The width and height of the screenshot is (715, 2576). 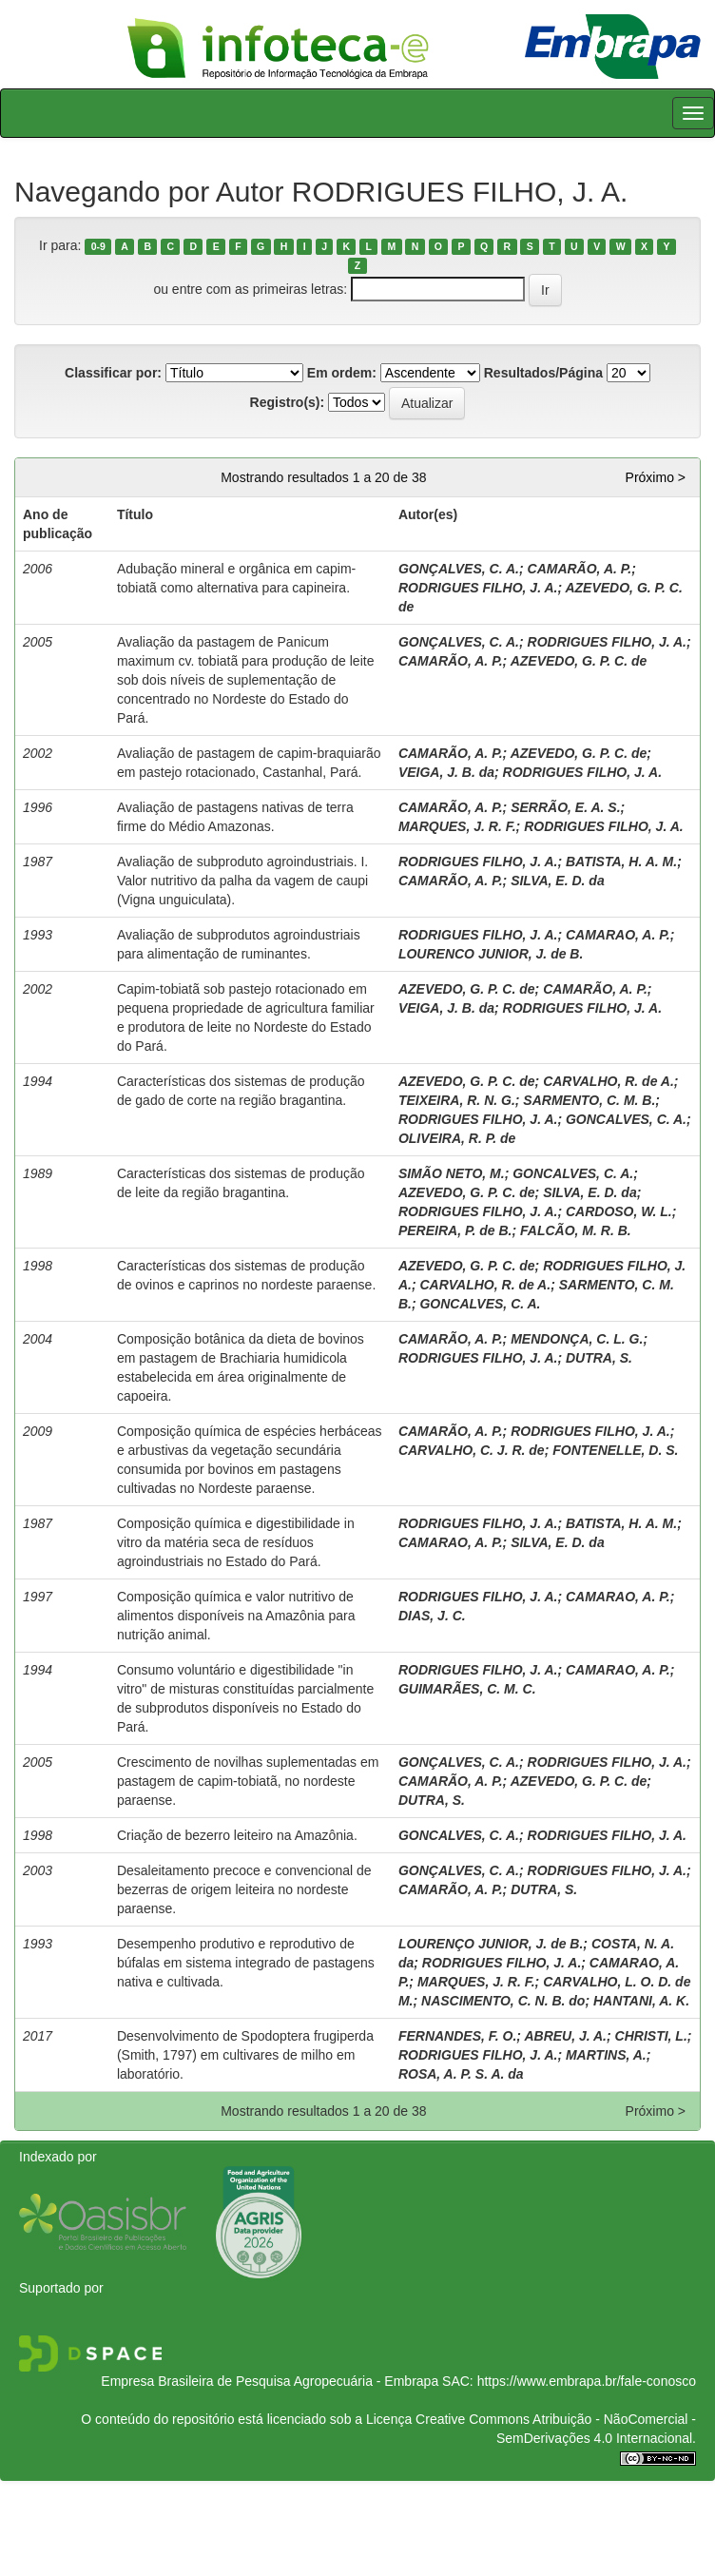 I want to click on Crescimento de novilhas suplementadas em pastagem de capim-tobiatã, no nordeste paraense., so click(x=247, y=1781).